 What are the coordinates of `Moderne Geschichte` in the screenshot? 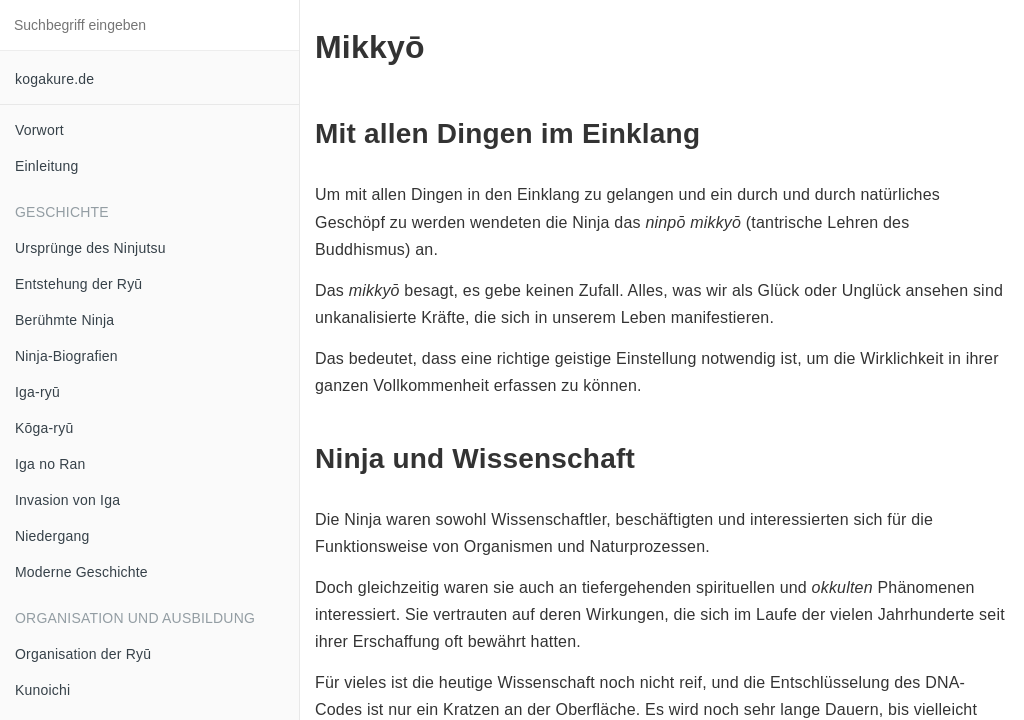 It's located at (81, 572).